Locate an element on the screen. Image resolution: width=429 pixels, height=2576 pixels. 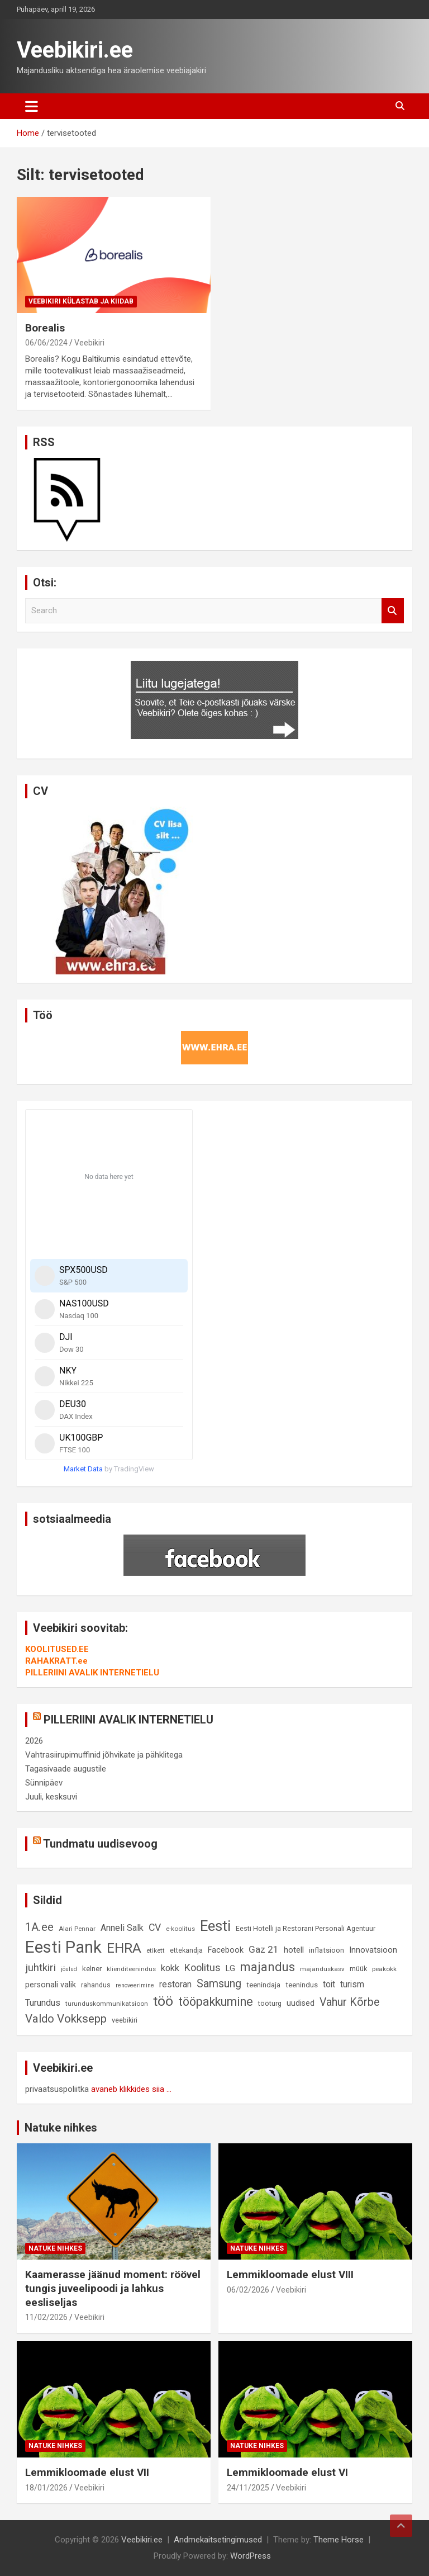
PILLERIINI AVALIK INTERNETIELU is located at coordinates (92, 1673).